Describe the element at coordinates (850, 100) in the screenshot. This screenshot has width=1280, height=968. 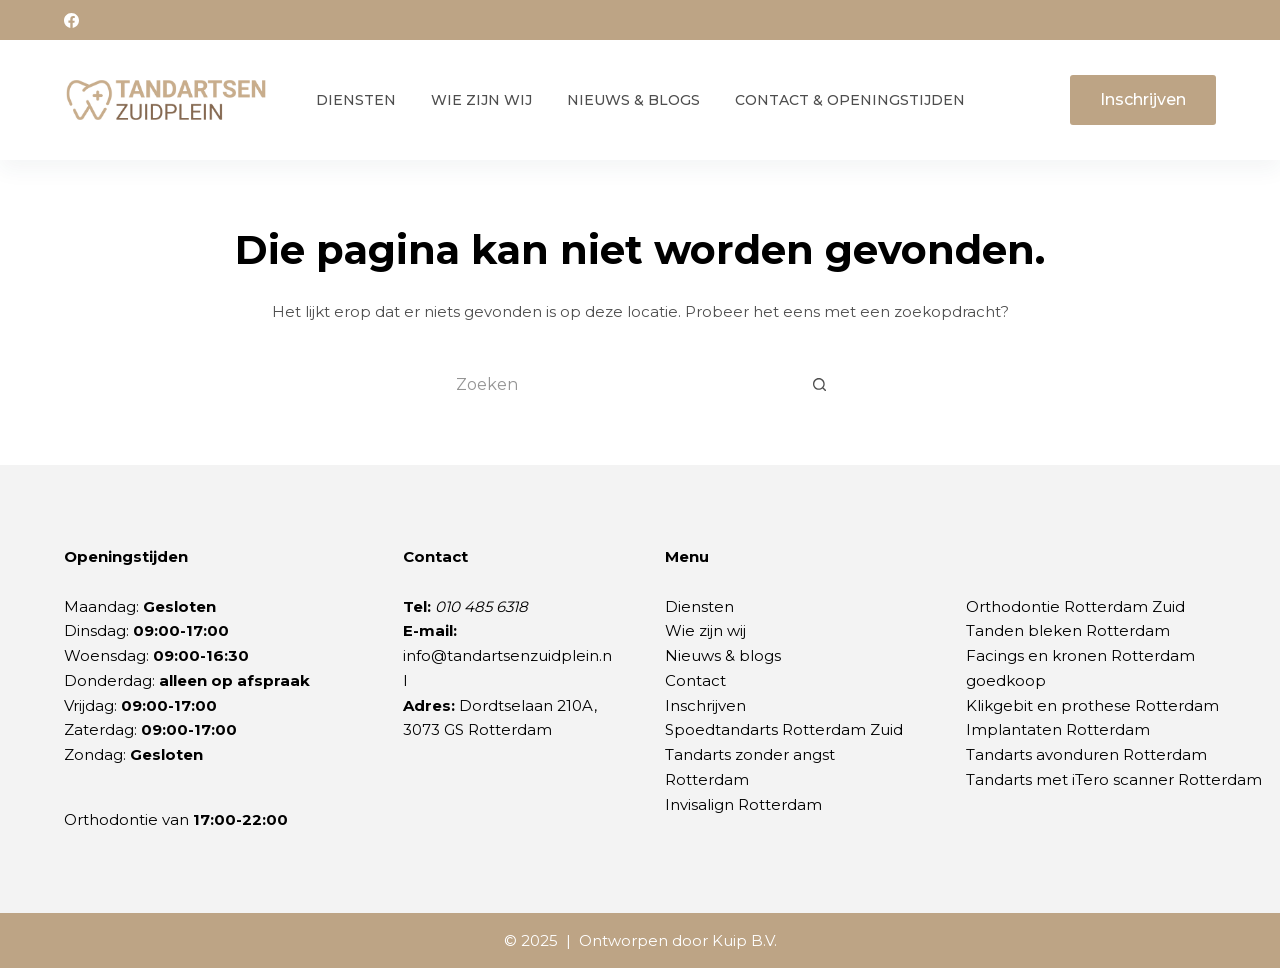
I see `Contact & Openingstijden` at that location.